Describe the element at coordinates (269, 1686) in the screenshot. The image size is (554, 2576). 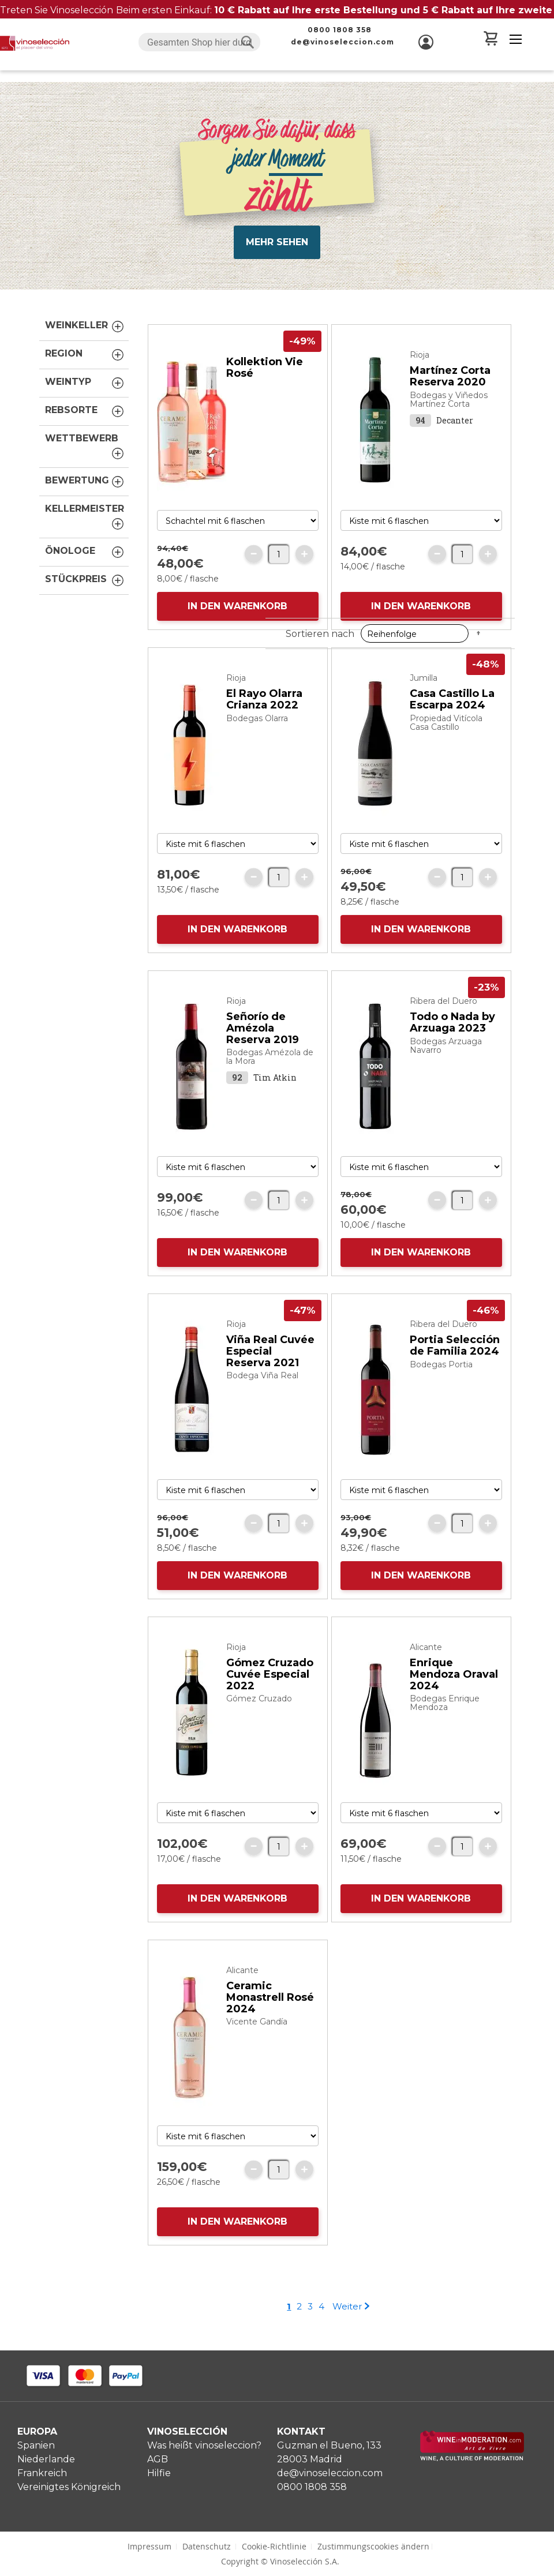
I see `Gómez Cruzado Cuvée Especial 2022` at that location.